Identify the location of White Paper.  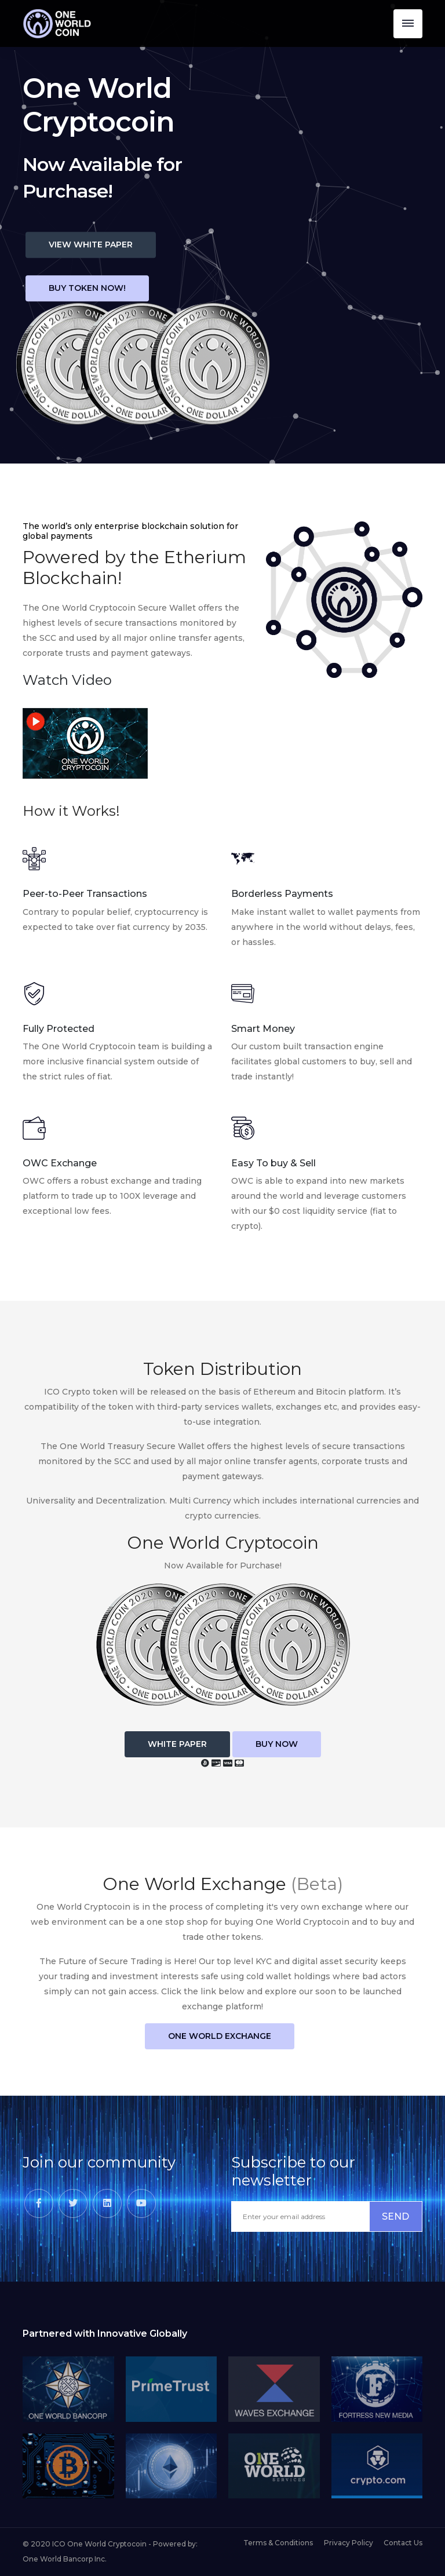
(177, 1744).